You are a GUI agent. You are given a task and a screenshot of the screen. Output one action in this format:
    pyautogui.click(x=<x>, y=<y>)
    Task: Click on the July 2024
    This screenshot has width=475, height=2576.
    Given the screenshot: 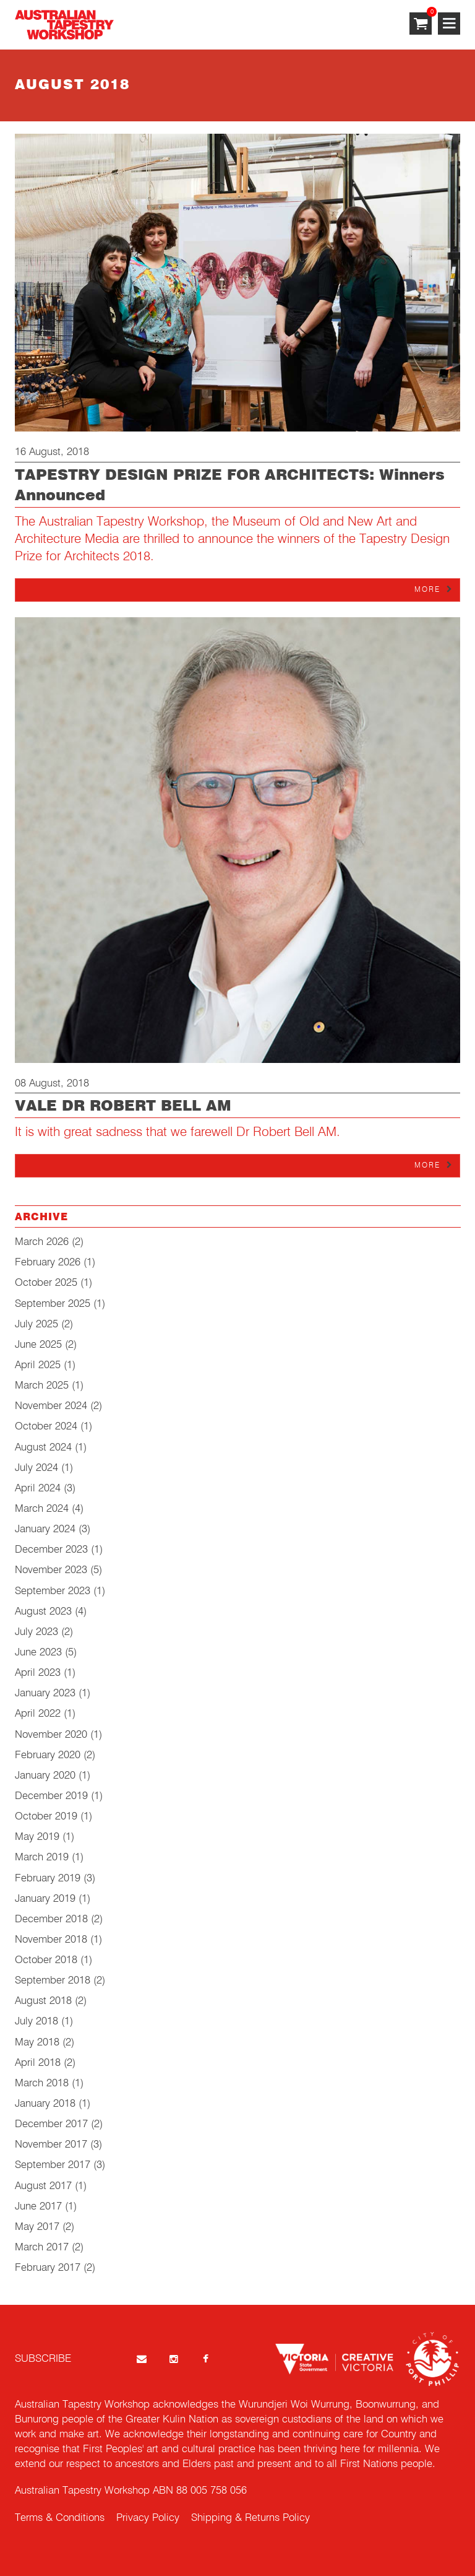 What is the action you would take?
    pyautogui.click(x=36, y=1468)
    